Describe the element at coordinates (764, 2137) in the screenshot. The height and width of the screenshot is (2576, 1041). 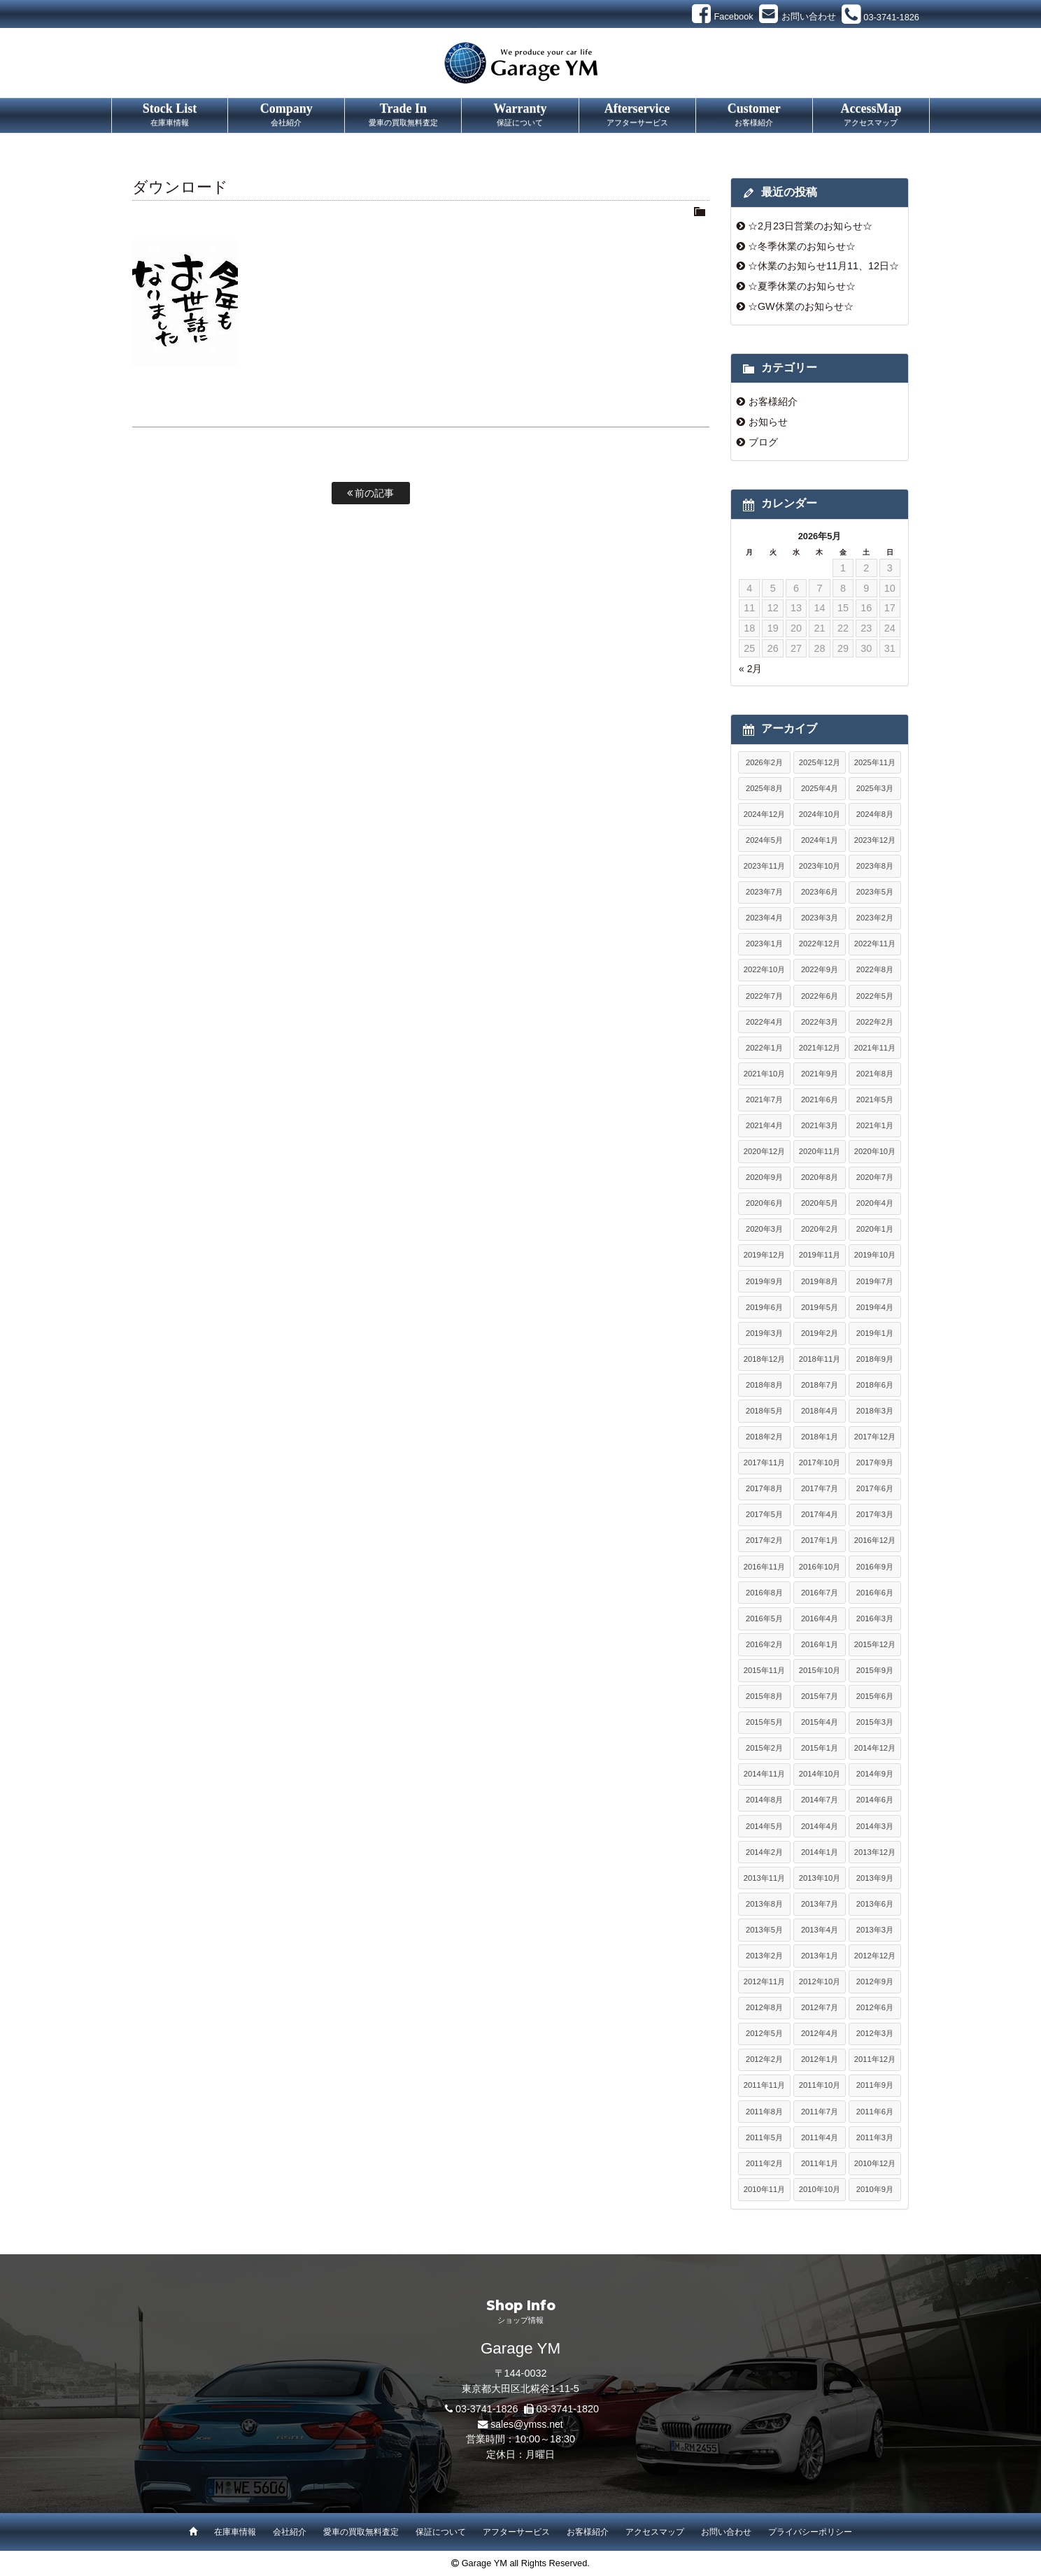
I see `2011年5月` at that location.